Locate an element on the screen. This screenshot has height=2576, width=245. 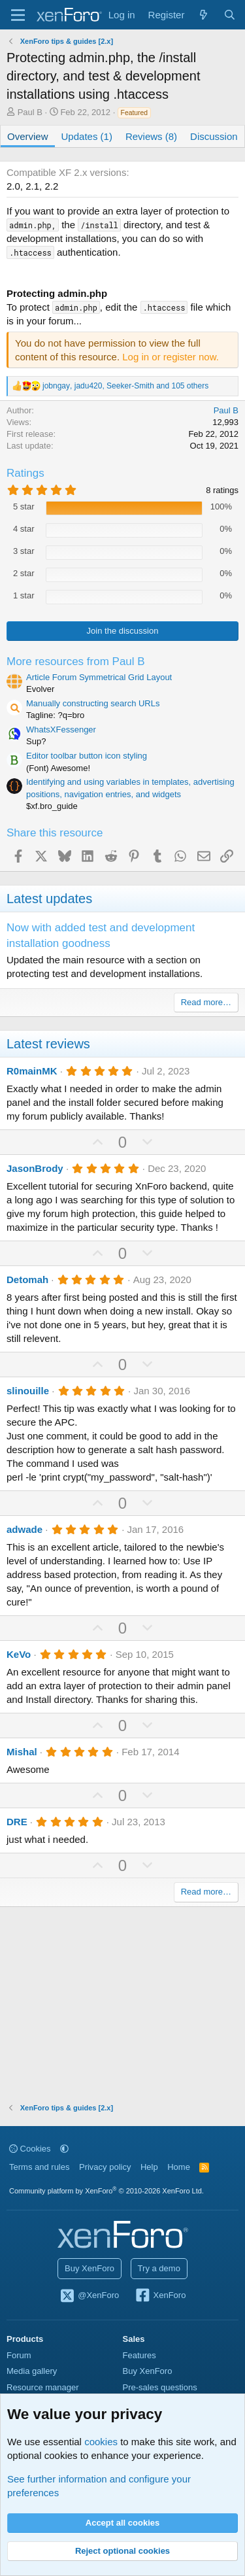
, , and 105 others is located at coordinates (125, 385).